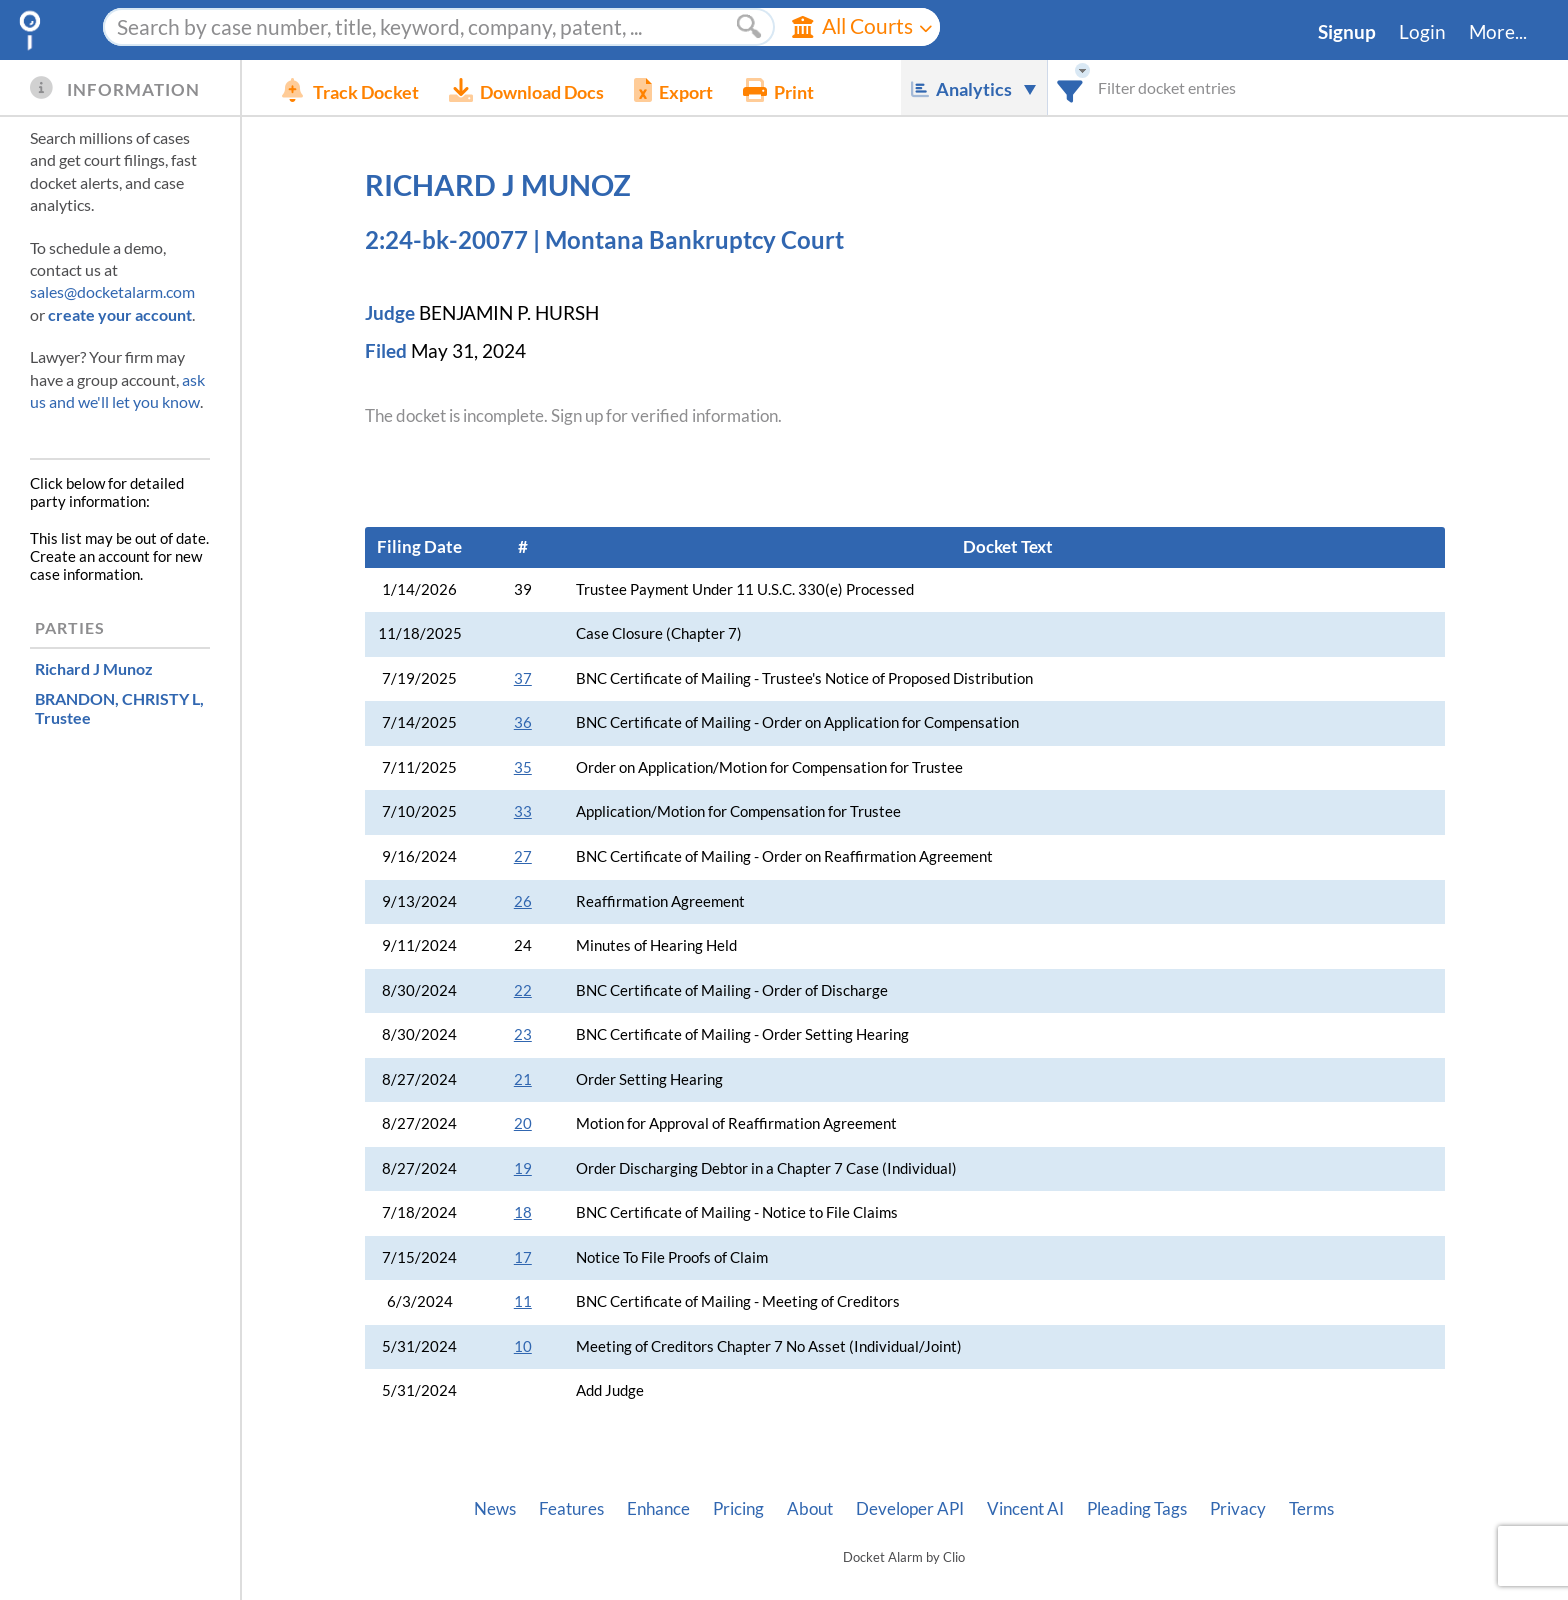  Describe the element at coordinates (523, 990) in the screenshot. I see `22` at that location.